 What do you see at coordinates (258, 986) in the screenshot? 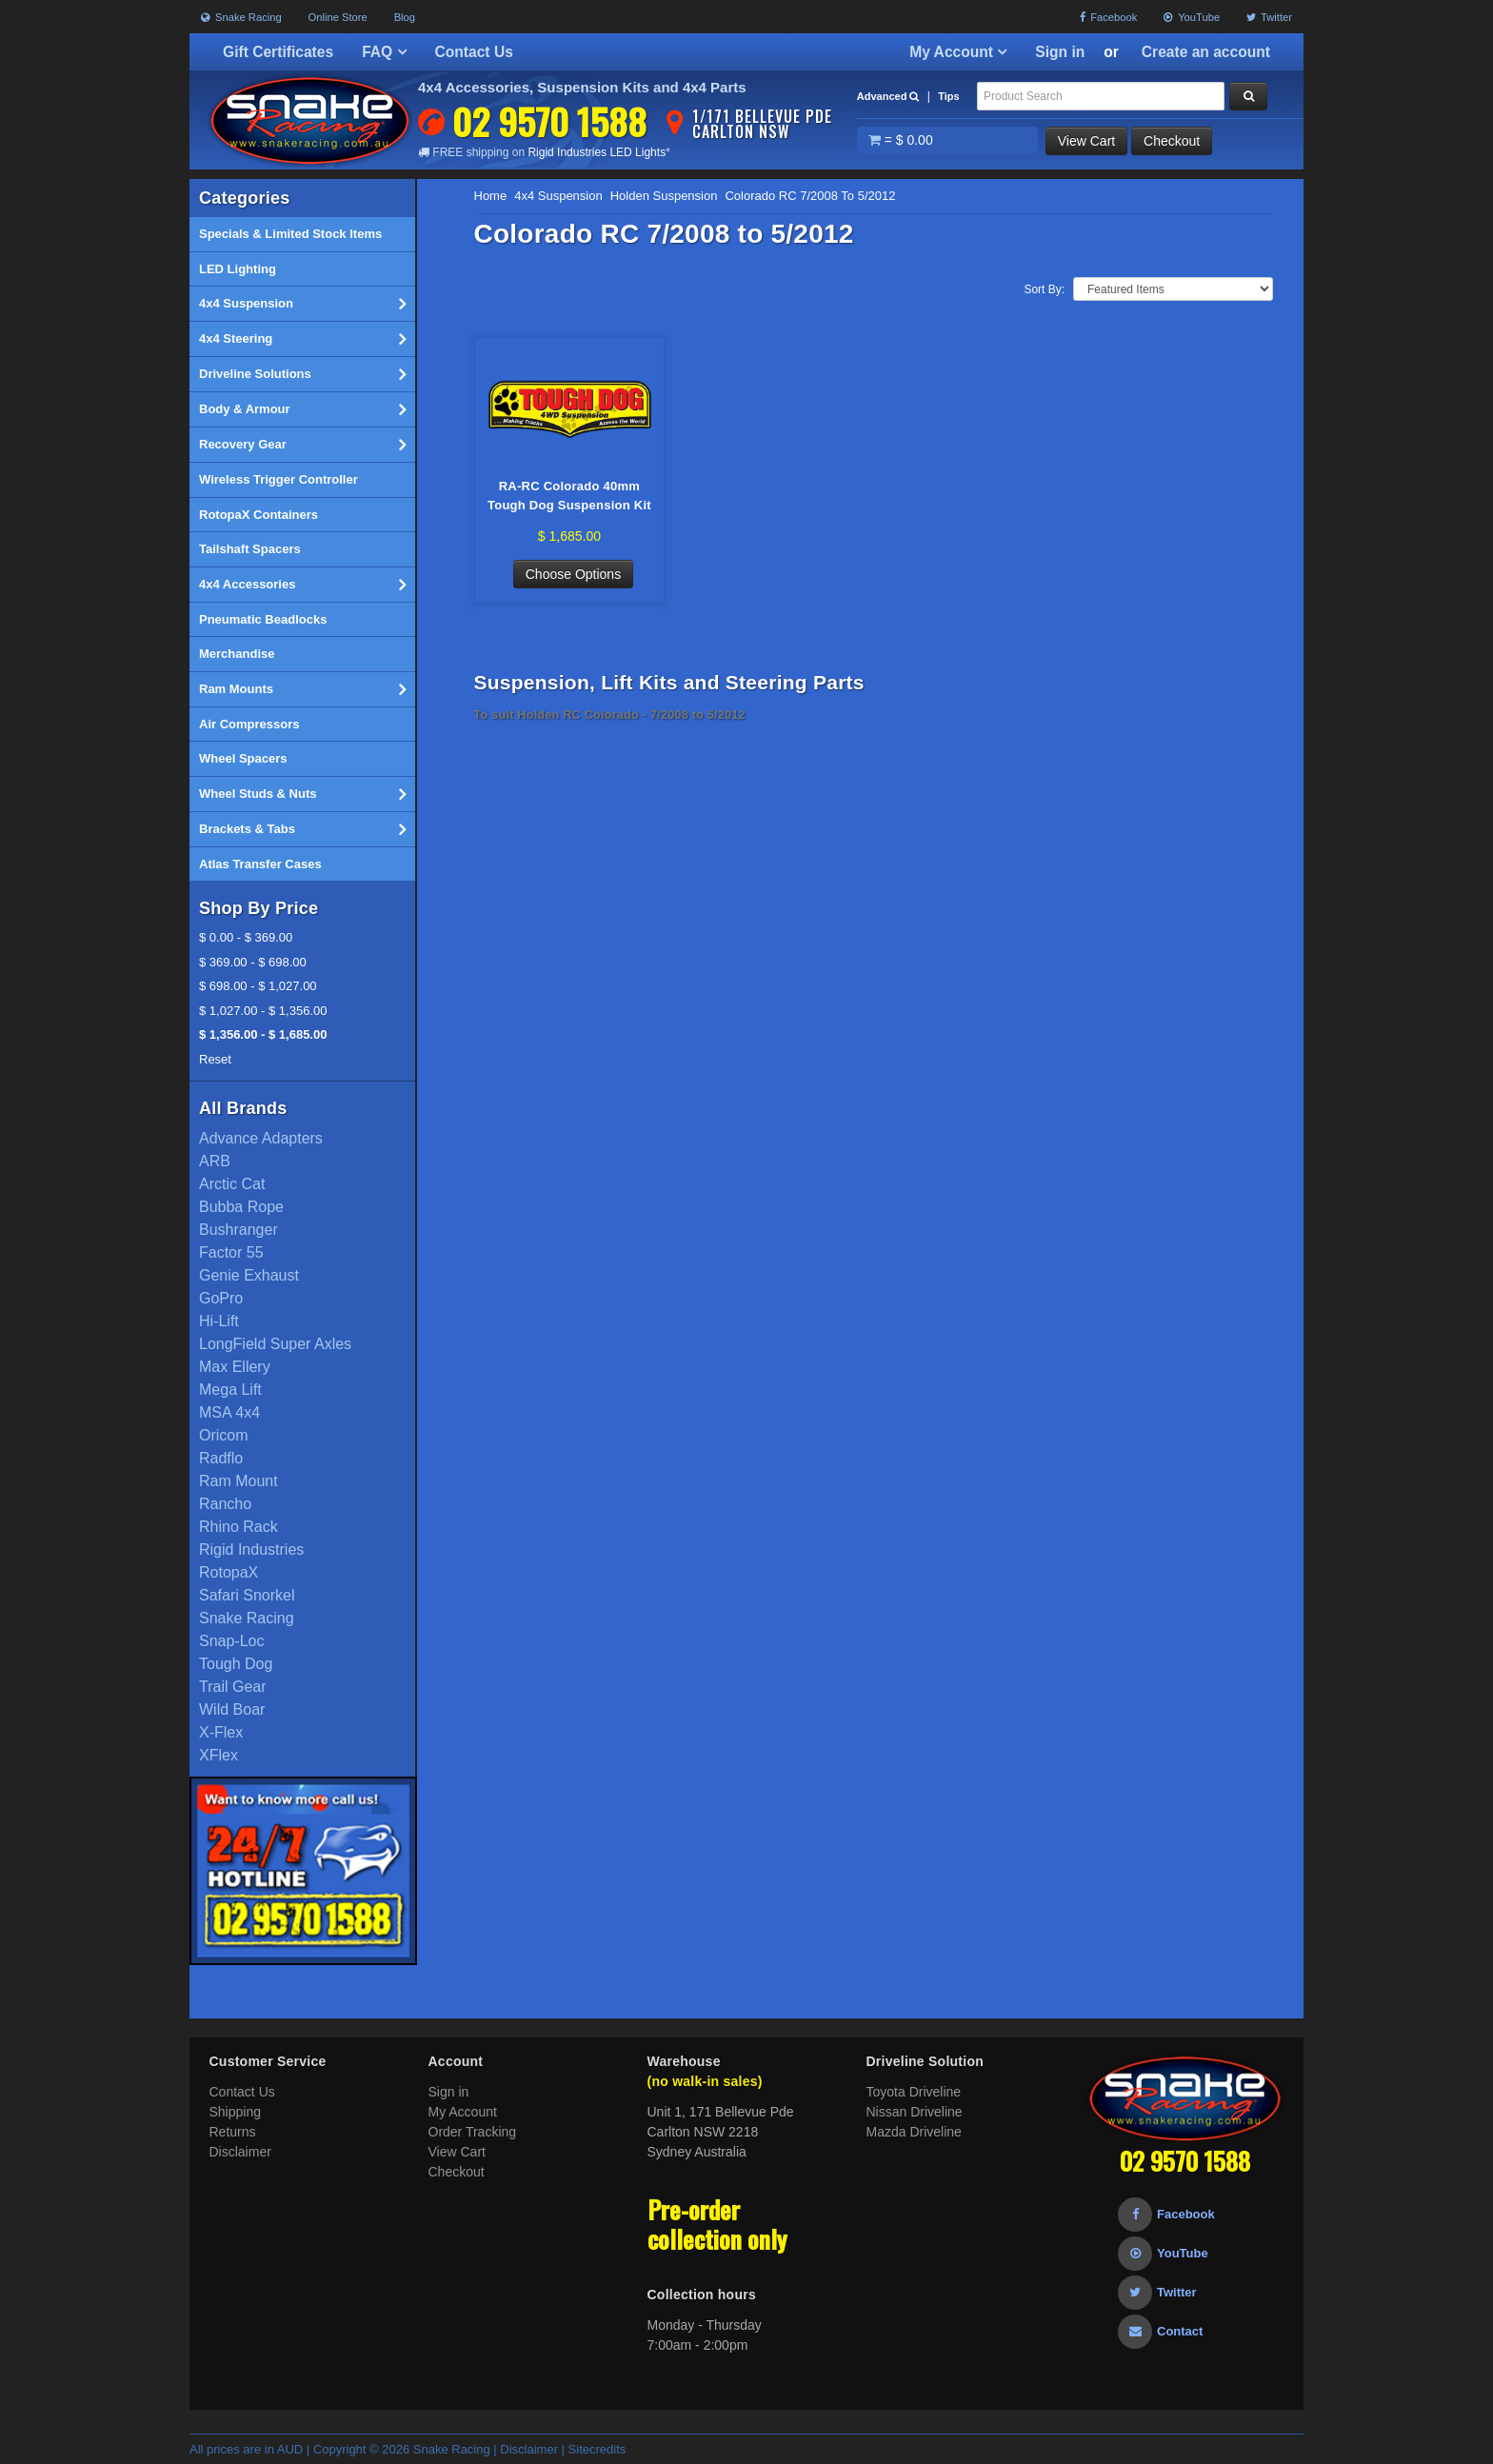
I see `$ 698.00 - $ 1,027.00` at bounding box center [258, 986].